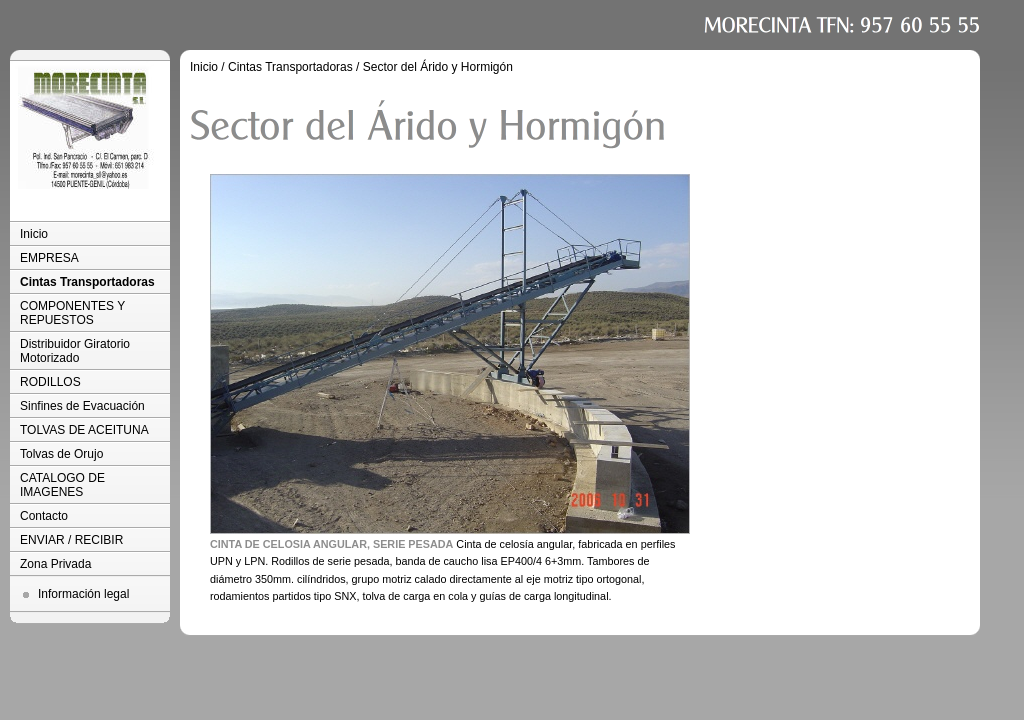  I want to click on Inicio, so click(34, 234).